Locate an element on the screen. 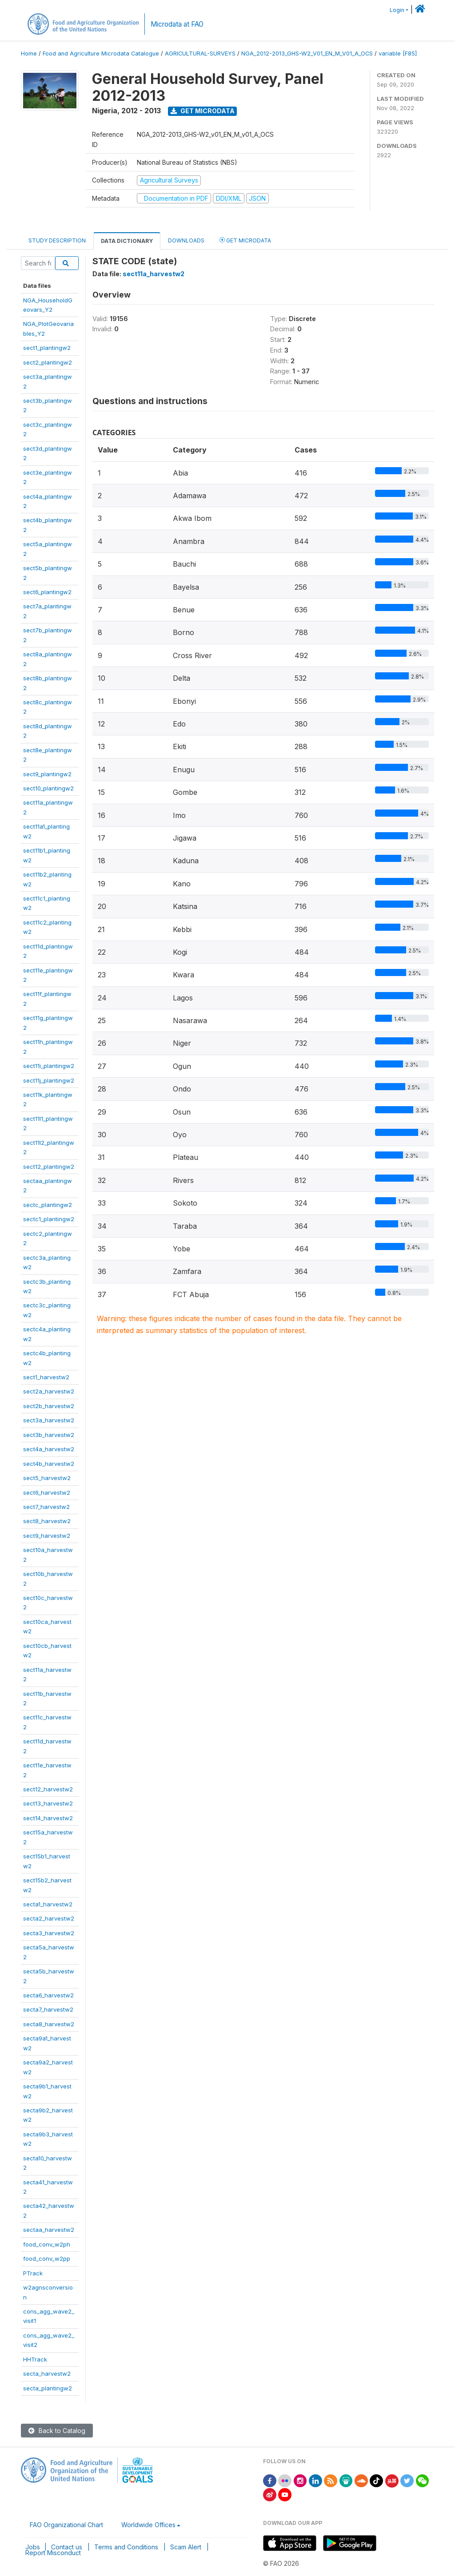 The height and width of the screenshot is (2576, 455). Downloads [tab] is located at coordinates (186, 240).